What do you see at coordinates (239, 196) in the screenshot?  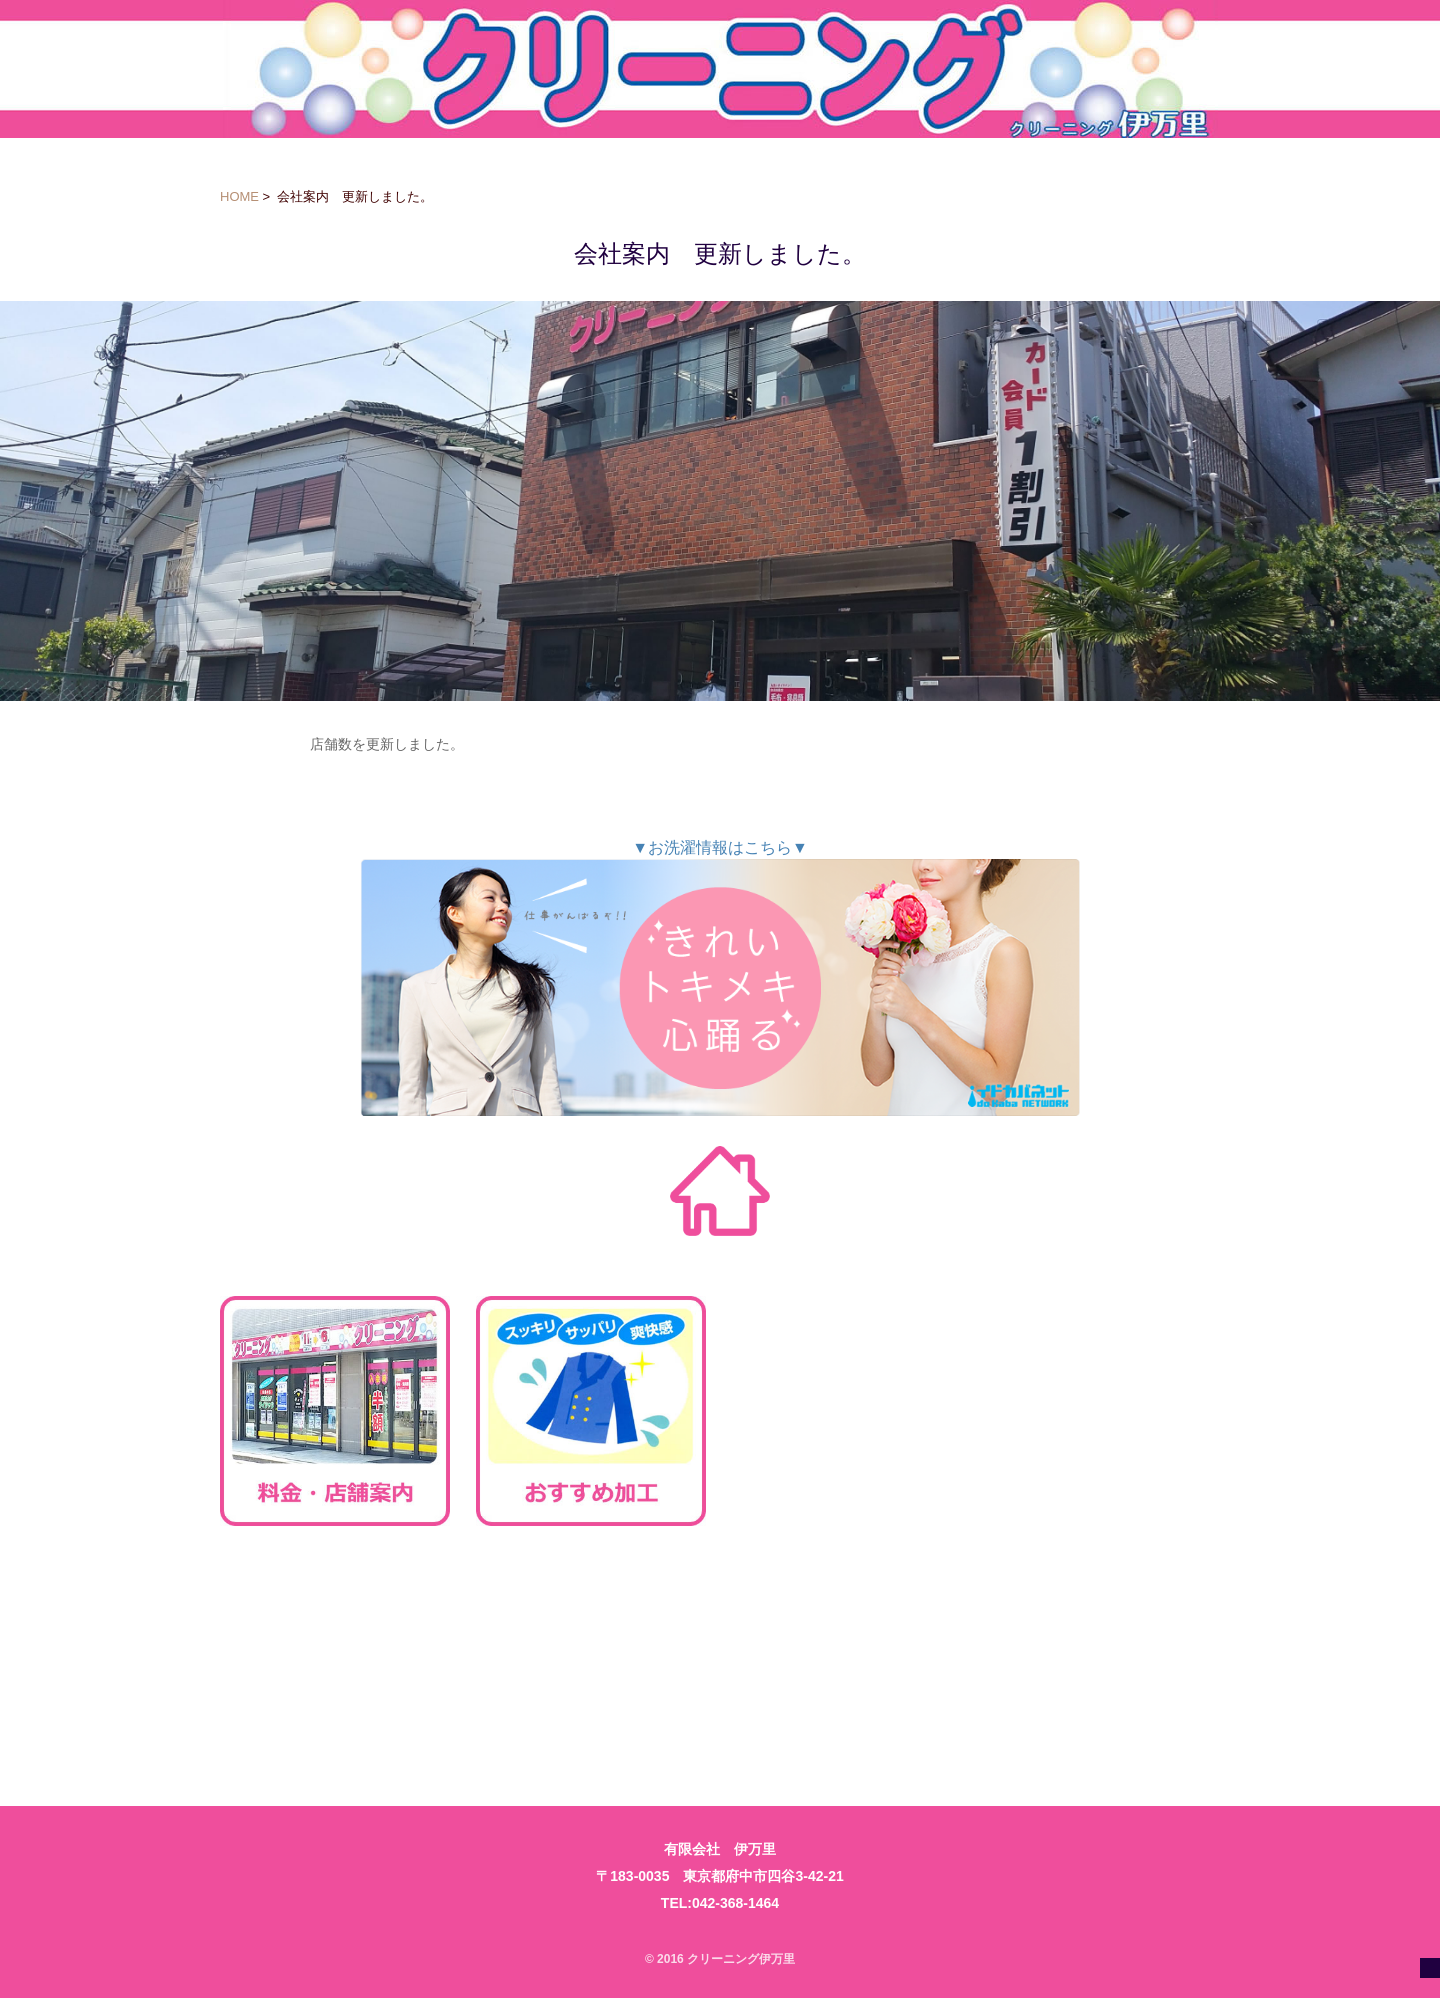 I see `HOME` at bounding box center [239, 196].